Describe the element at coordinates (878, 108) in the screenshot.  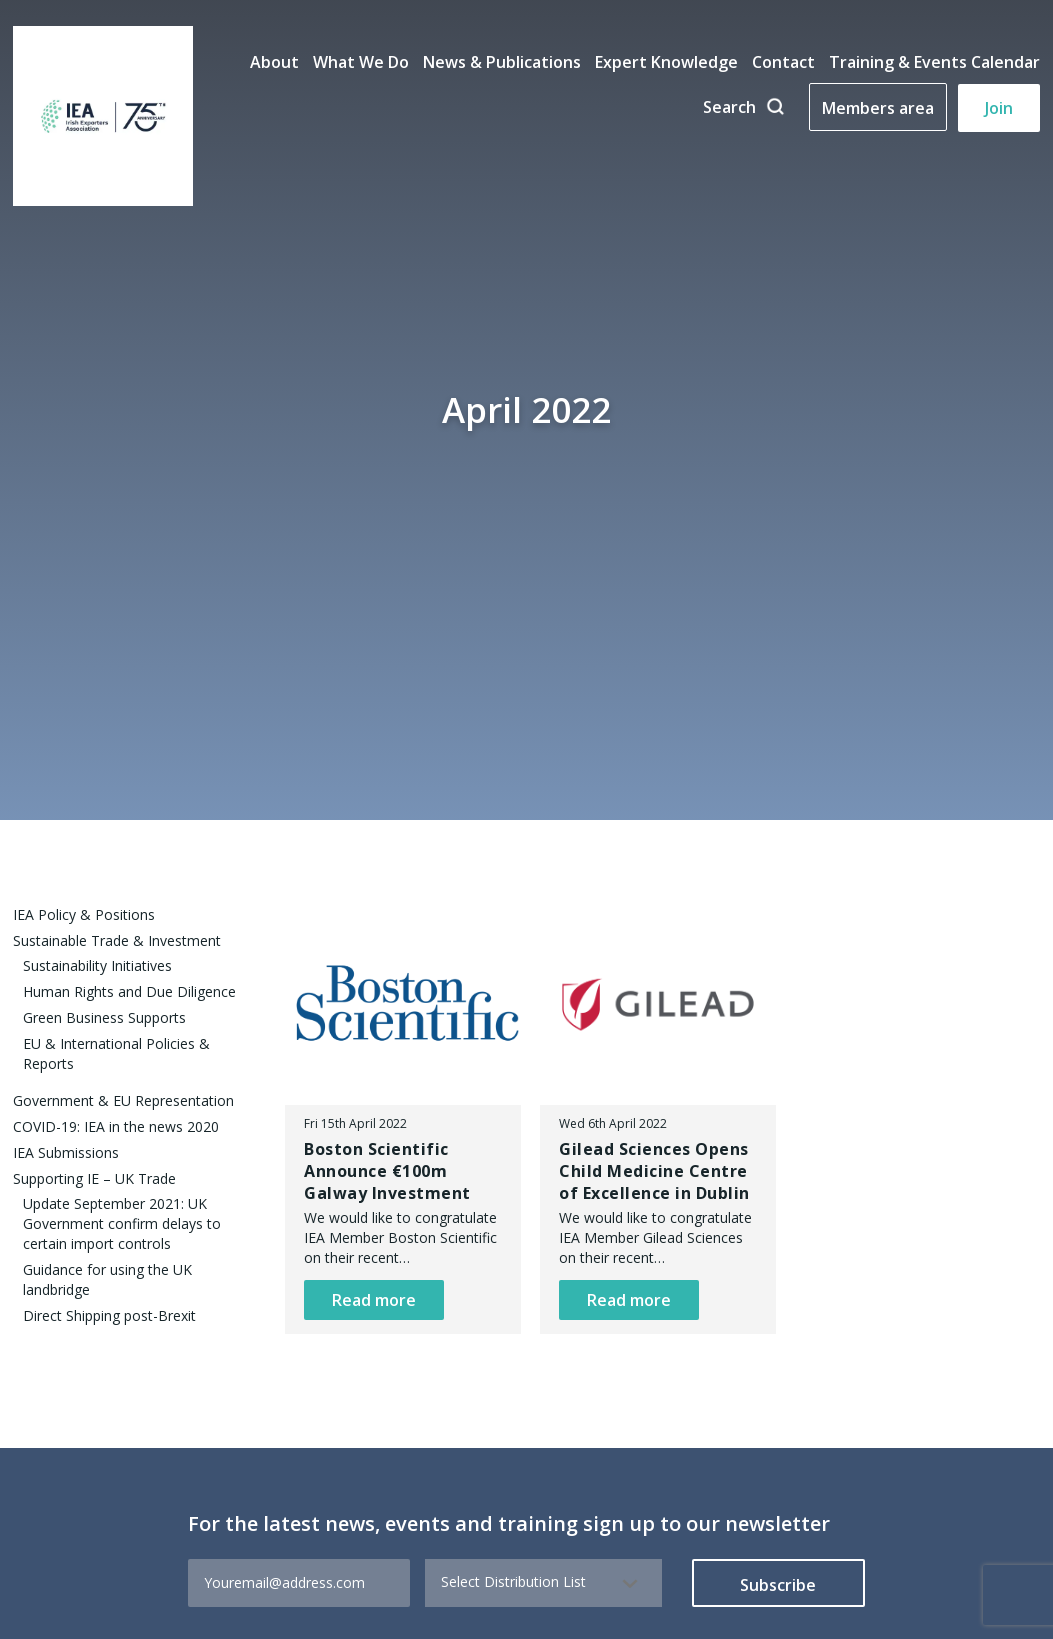
I see `Members area` at that location.